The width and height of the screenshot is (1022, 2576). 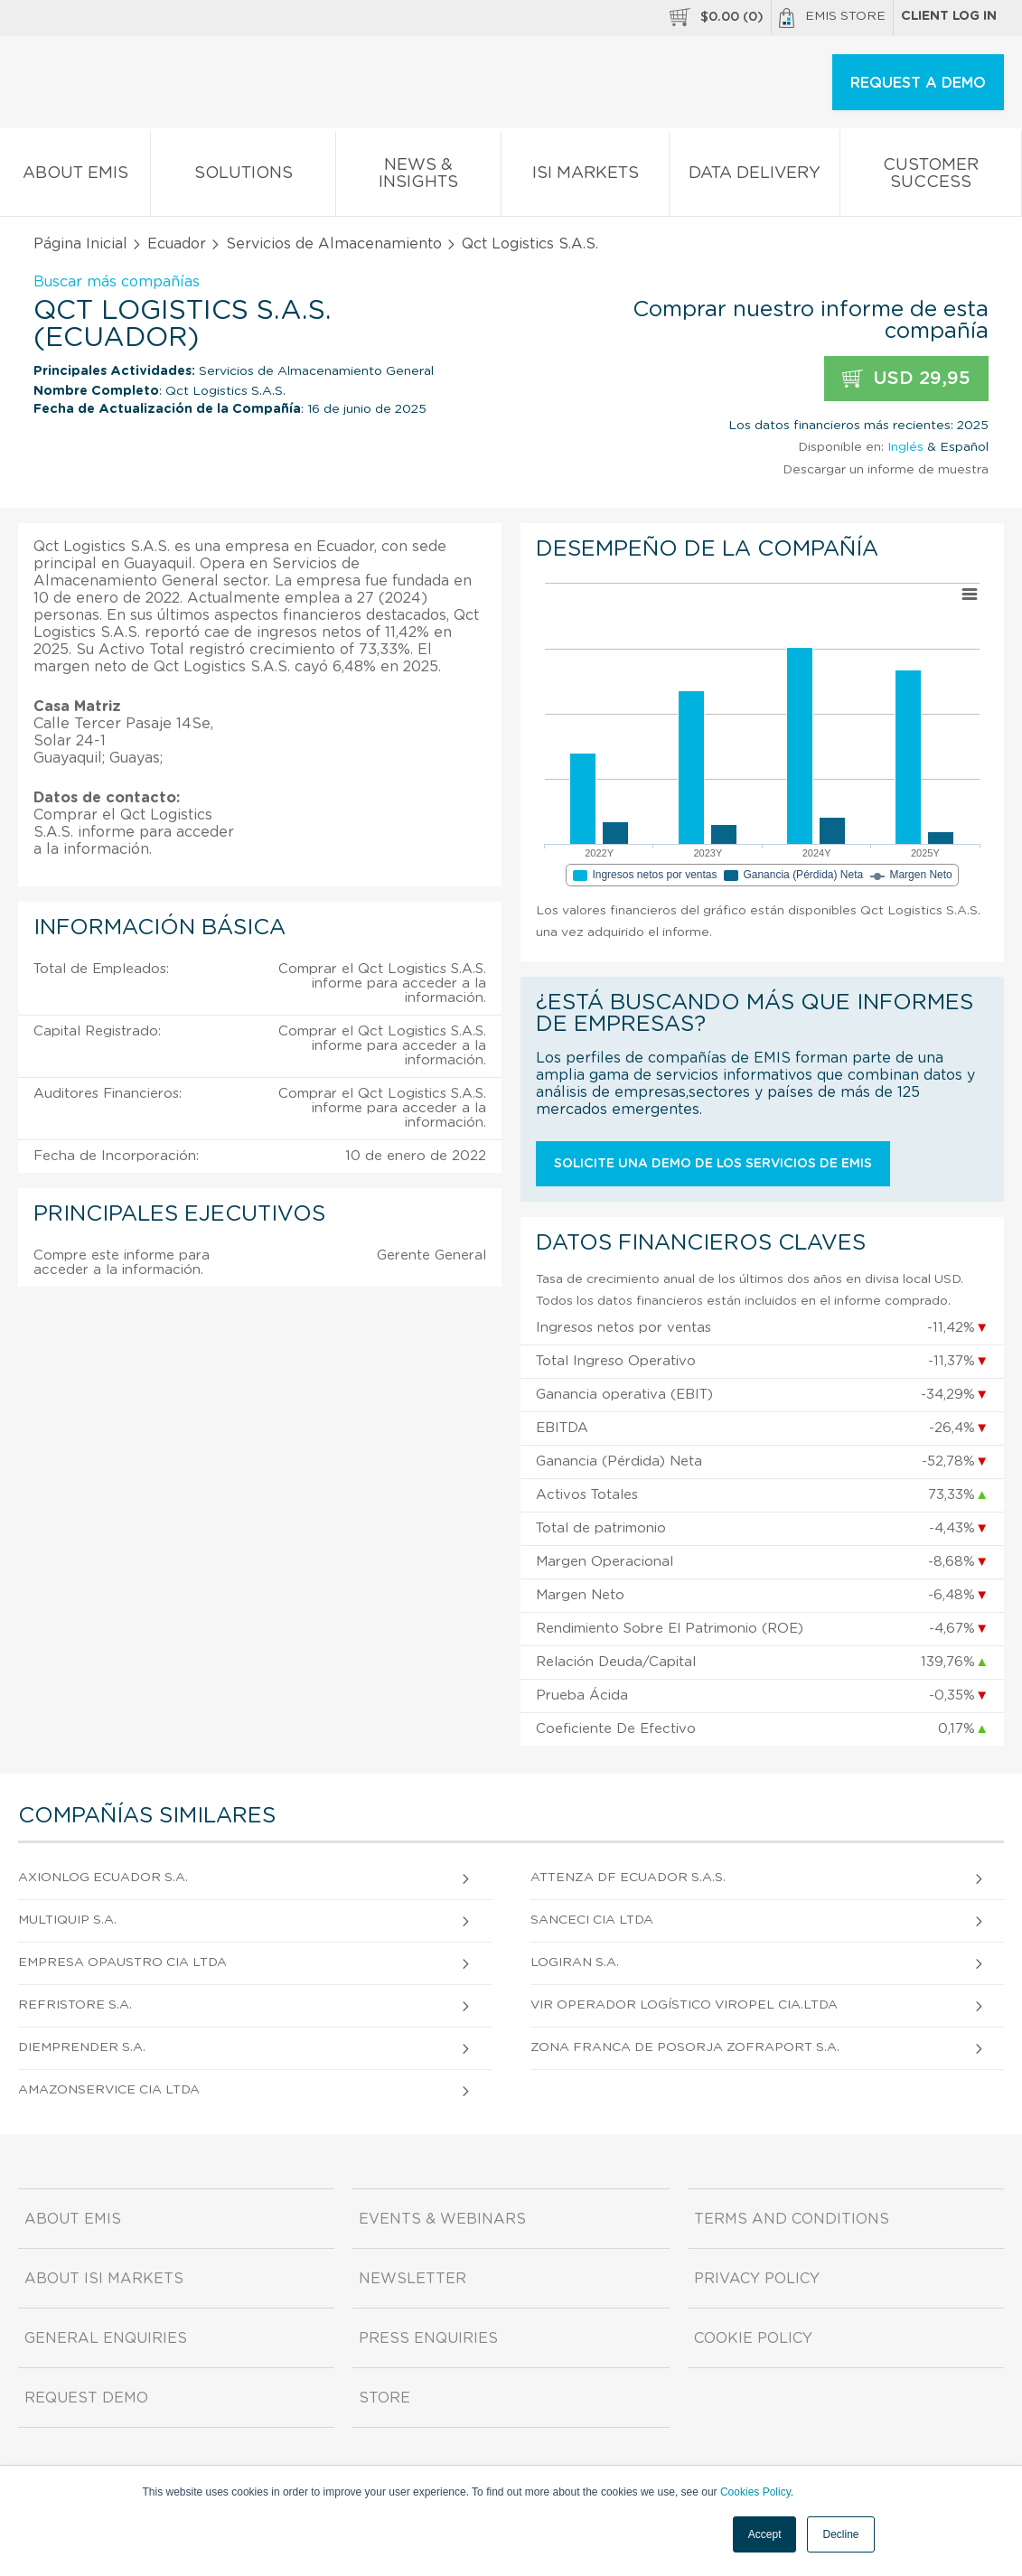 I want to click on Descargar un informe de muestra, so click(x=886, y=470).